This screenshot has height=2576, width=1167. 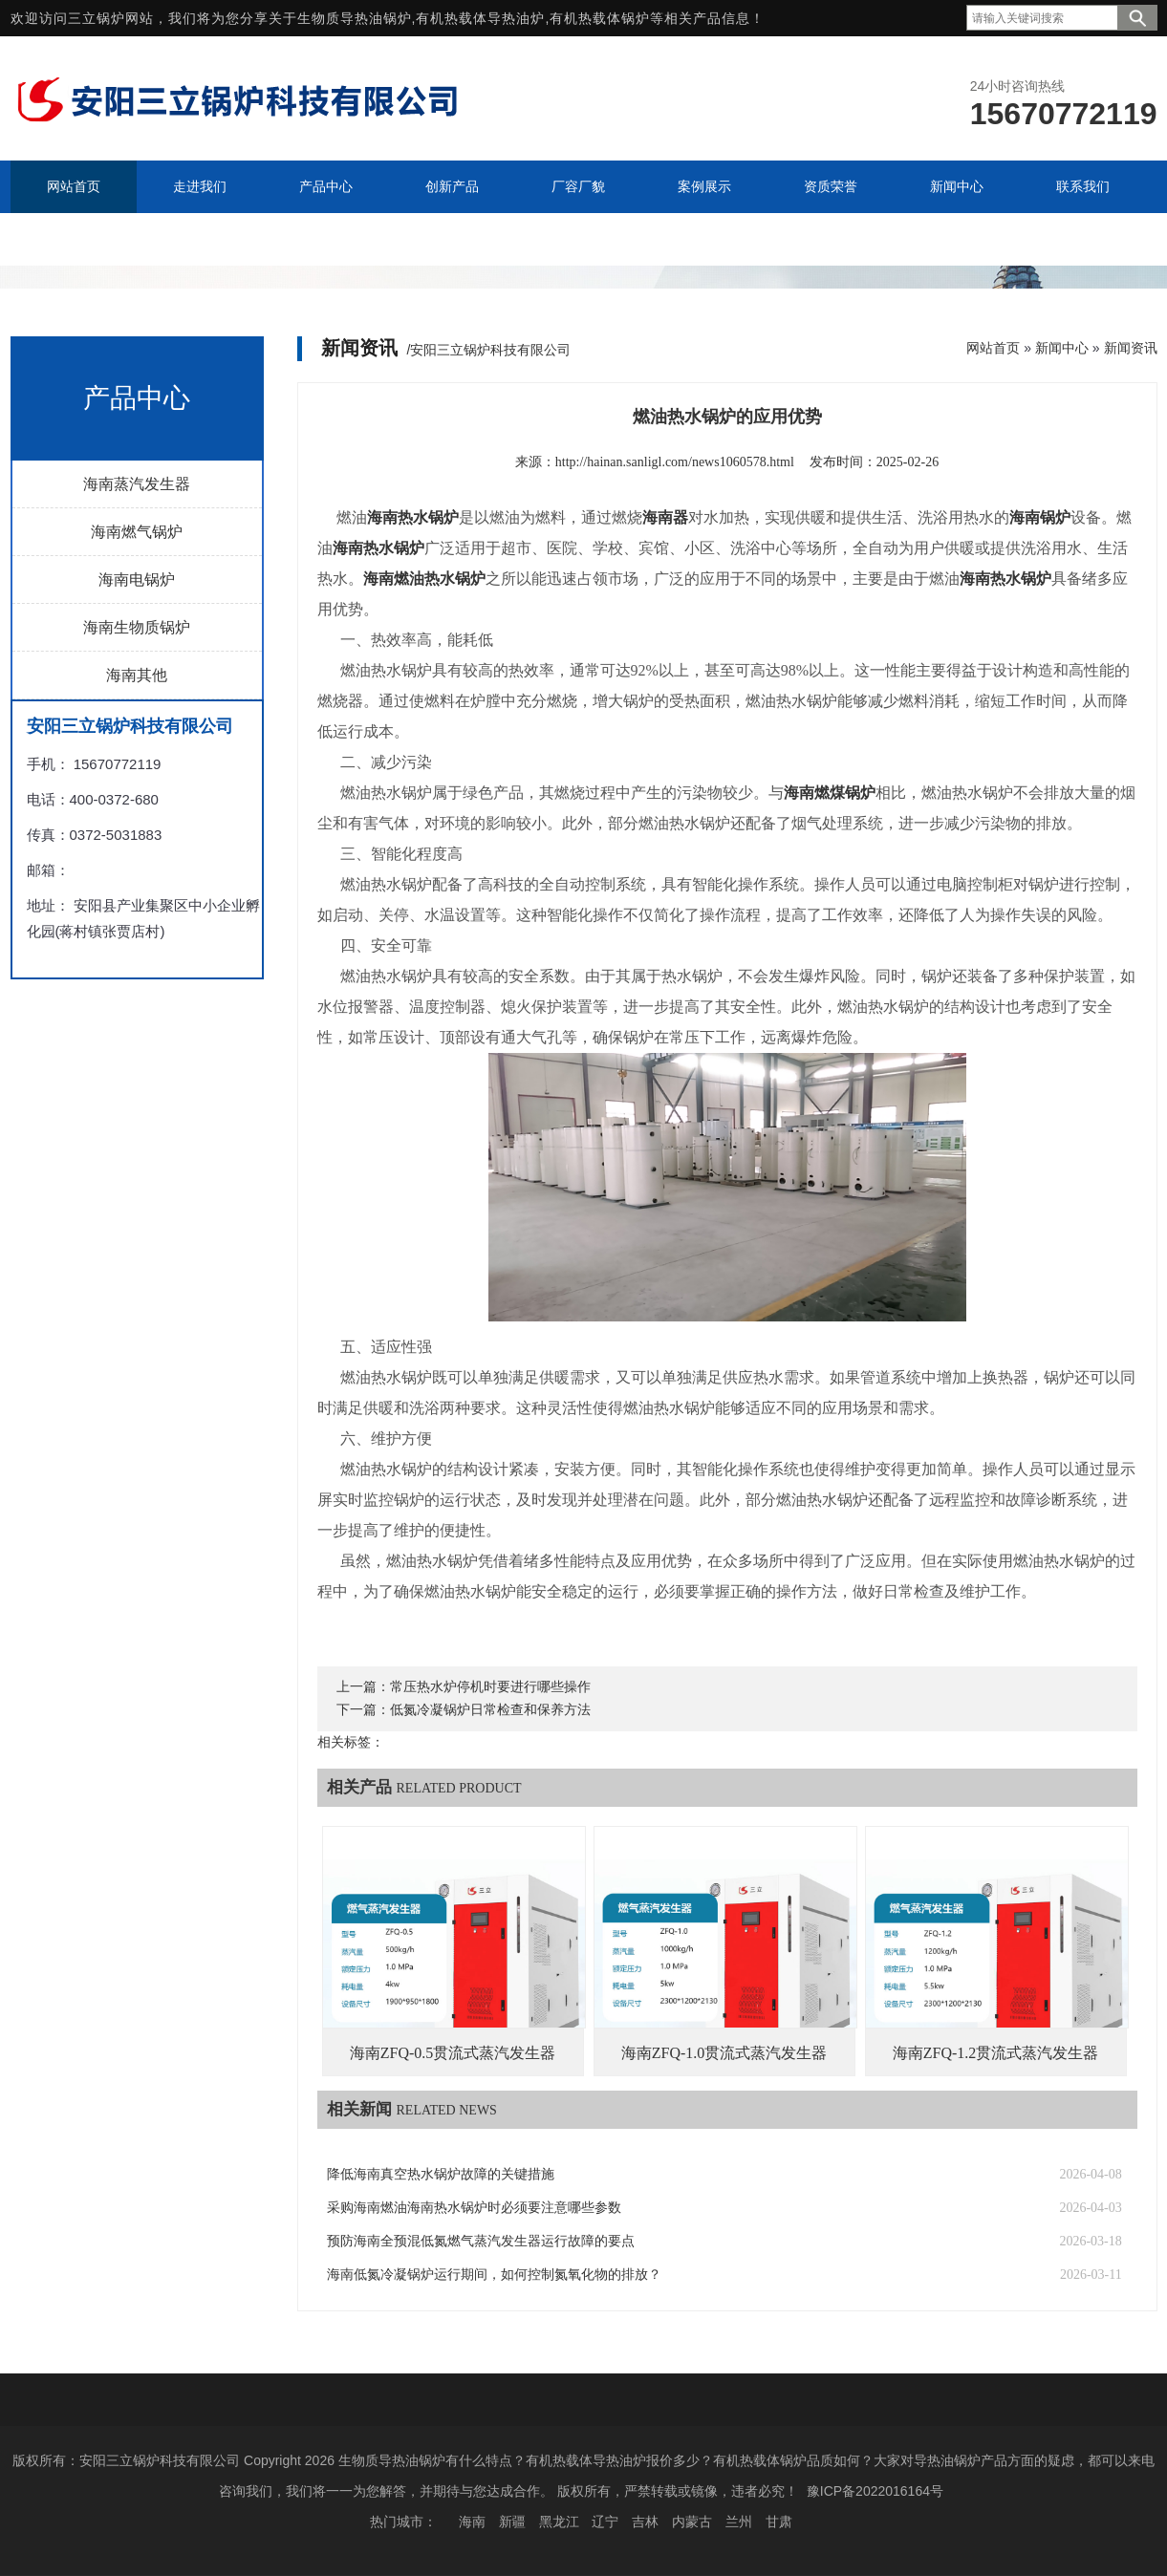 I want to click on 生物质导热油锅炉, so click(x=354, y=18).